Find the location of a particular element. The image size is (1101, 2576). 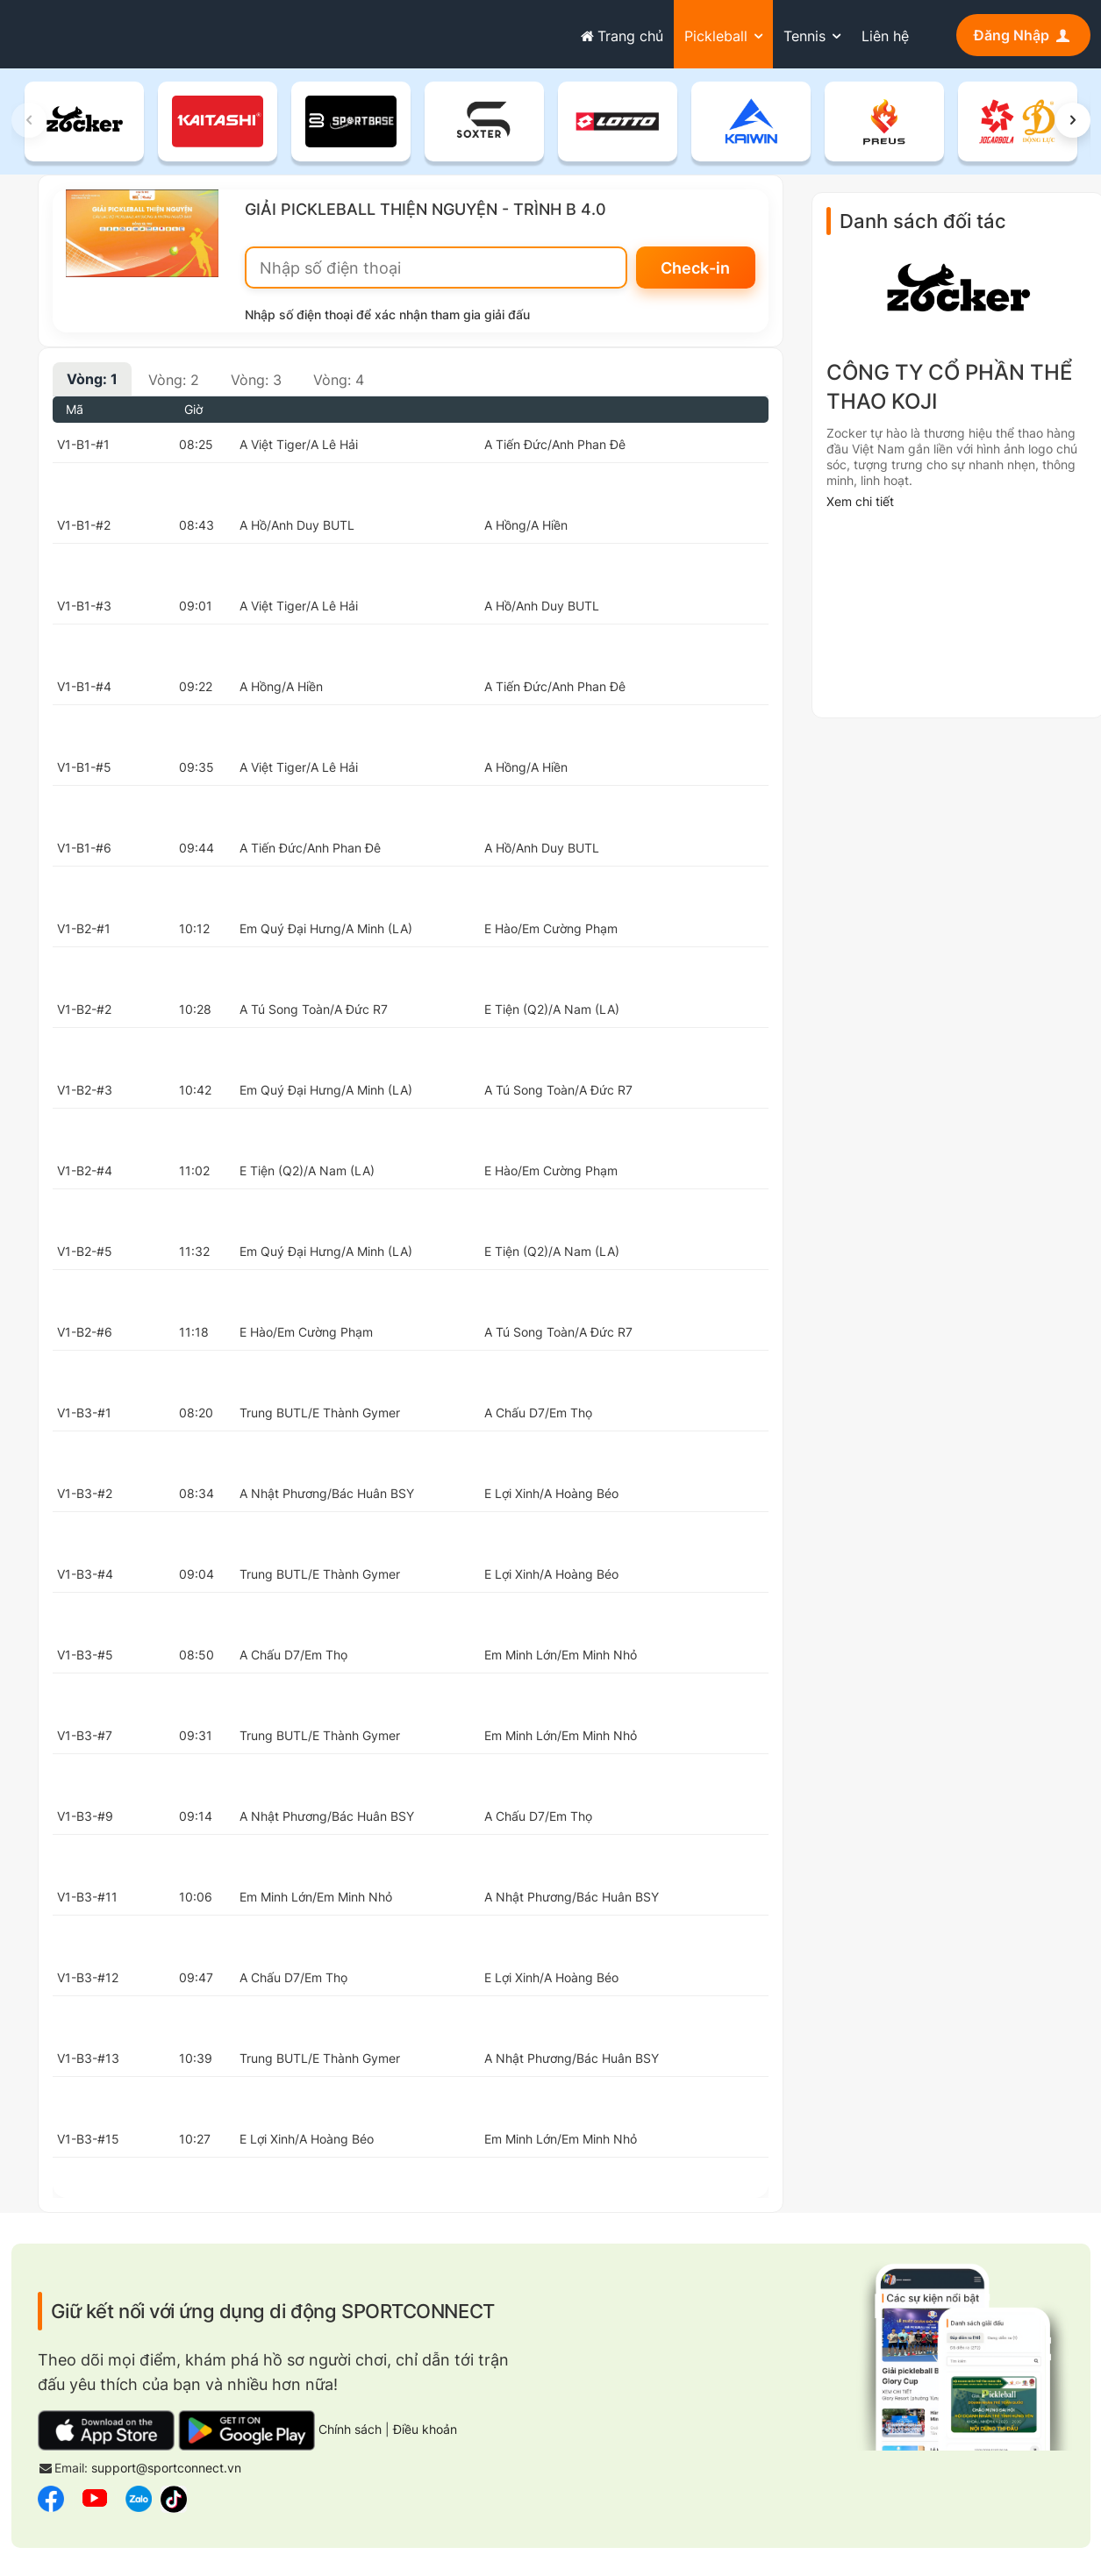

Vòng: 4 [tab] is located at coordinates (338, 380).